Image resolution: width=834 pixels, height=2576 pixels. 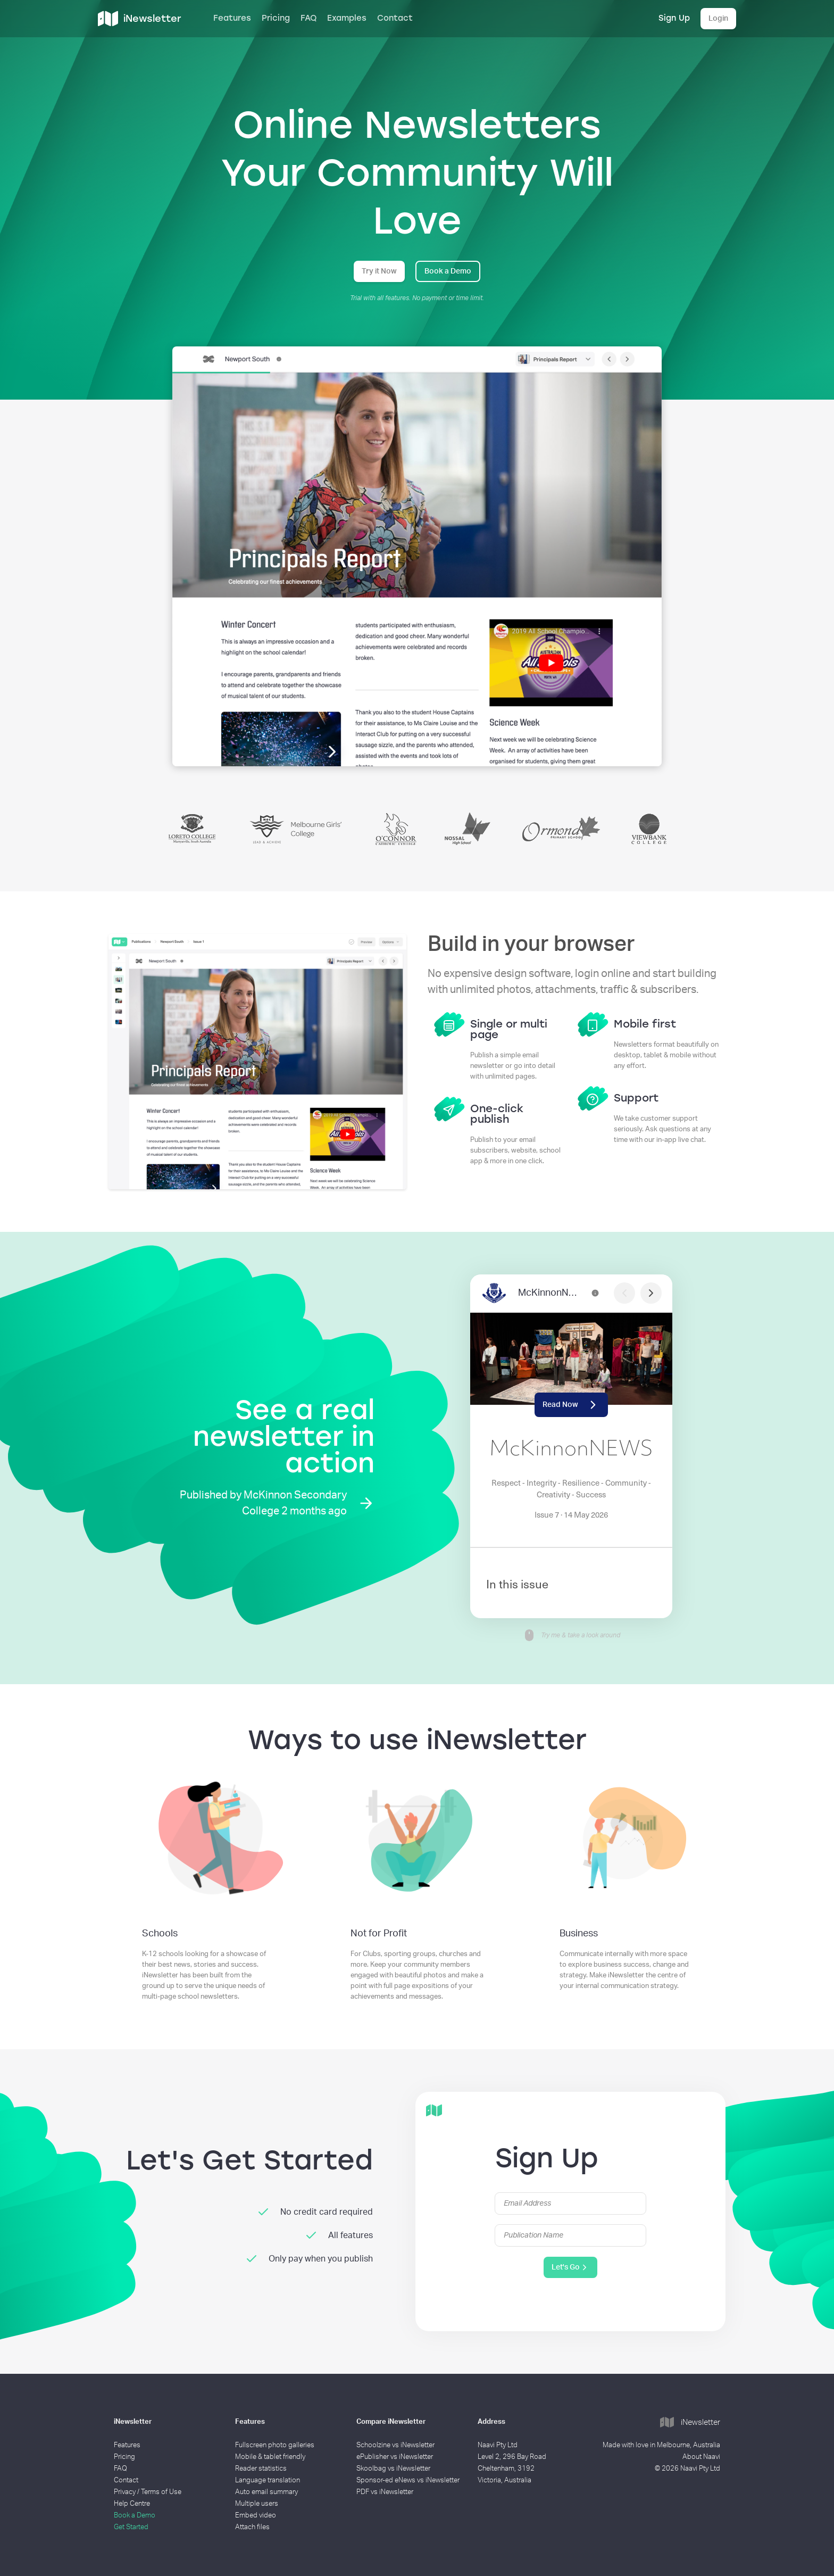 What do you see at coordinates (131, 2527) in the screenshot?
I see `Get Started` at bounding box center [131, 2527].